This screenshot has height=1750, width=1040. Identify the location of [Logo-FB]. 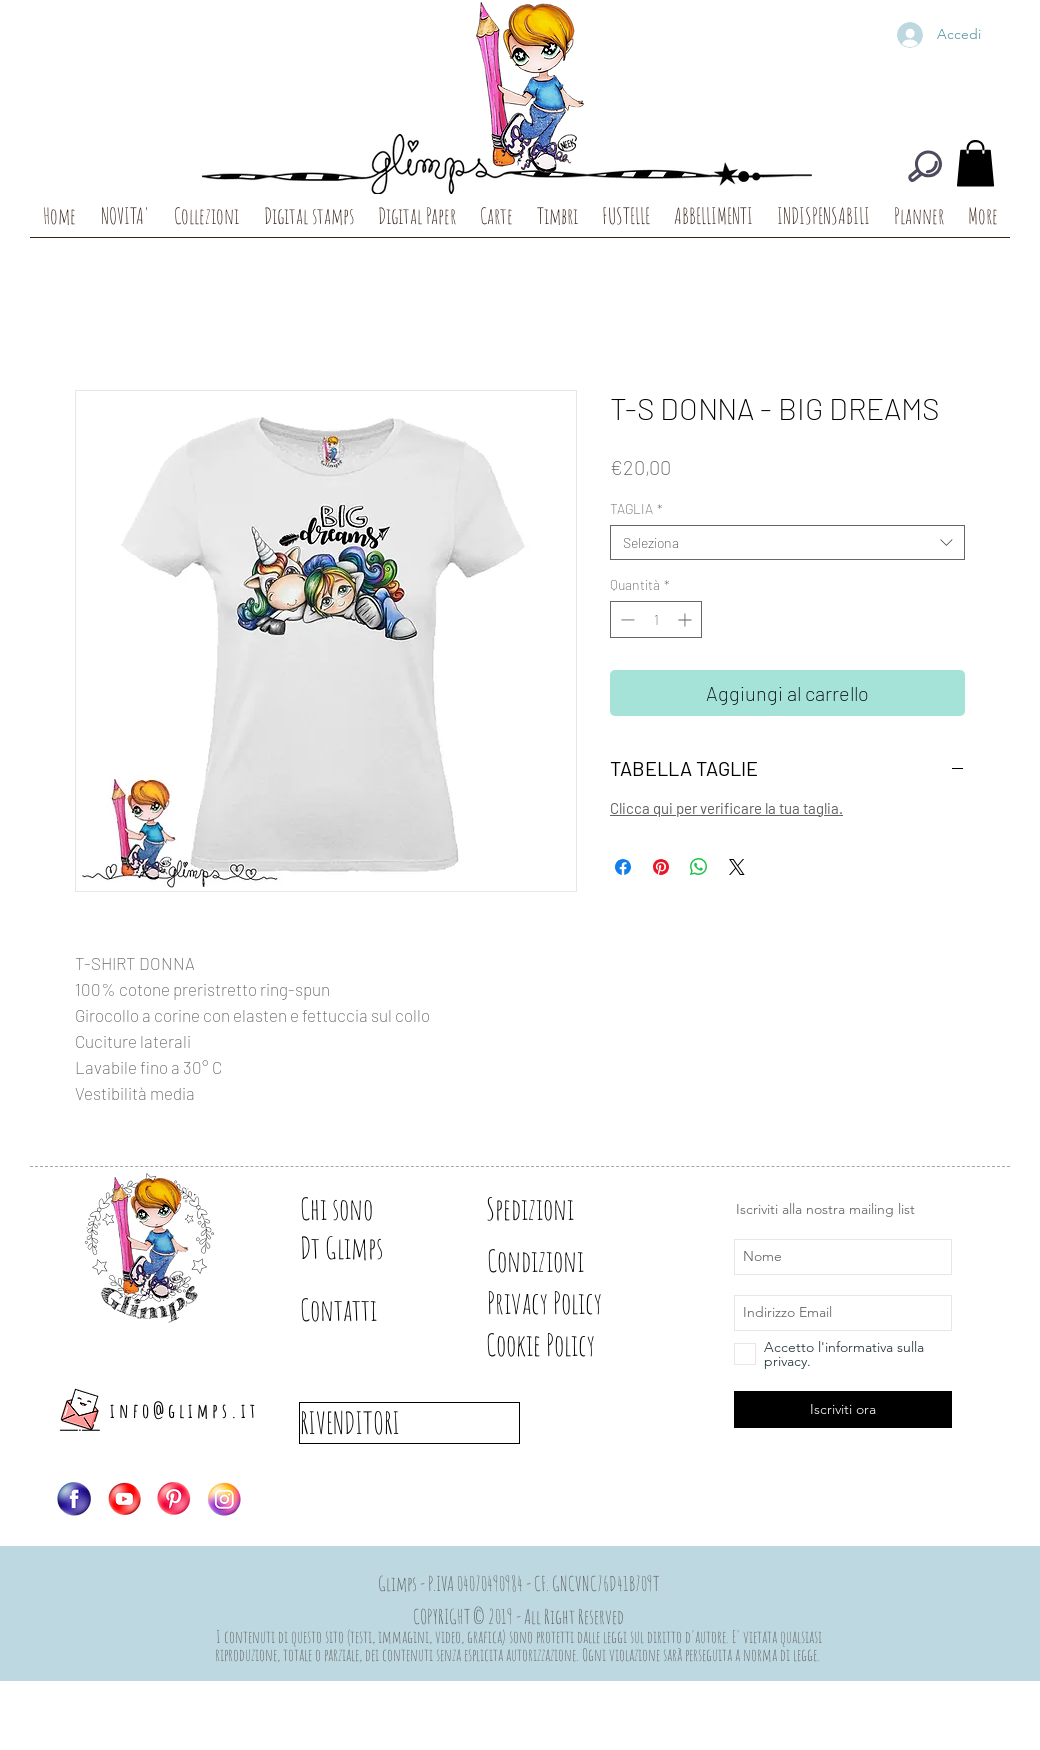
(74, 1499).